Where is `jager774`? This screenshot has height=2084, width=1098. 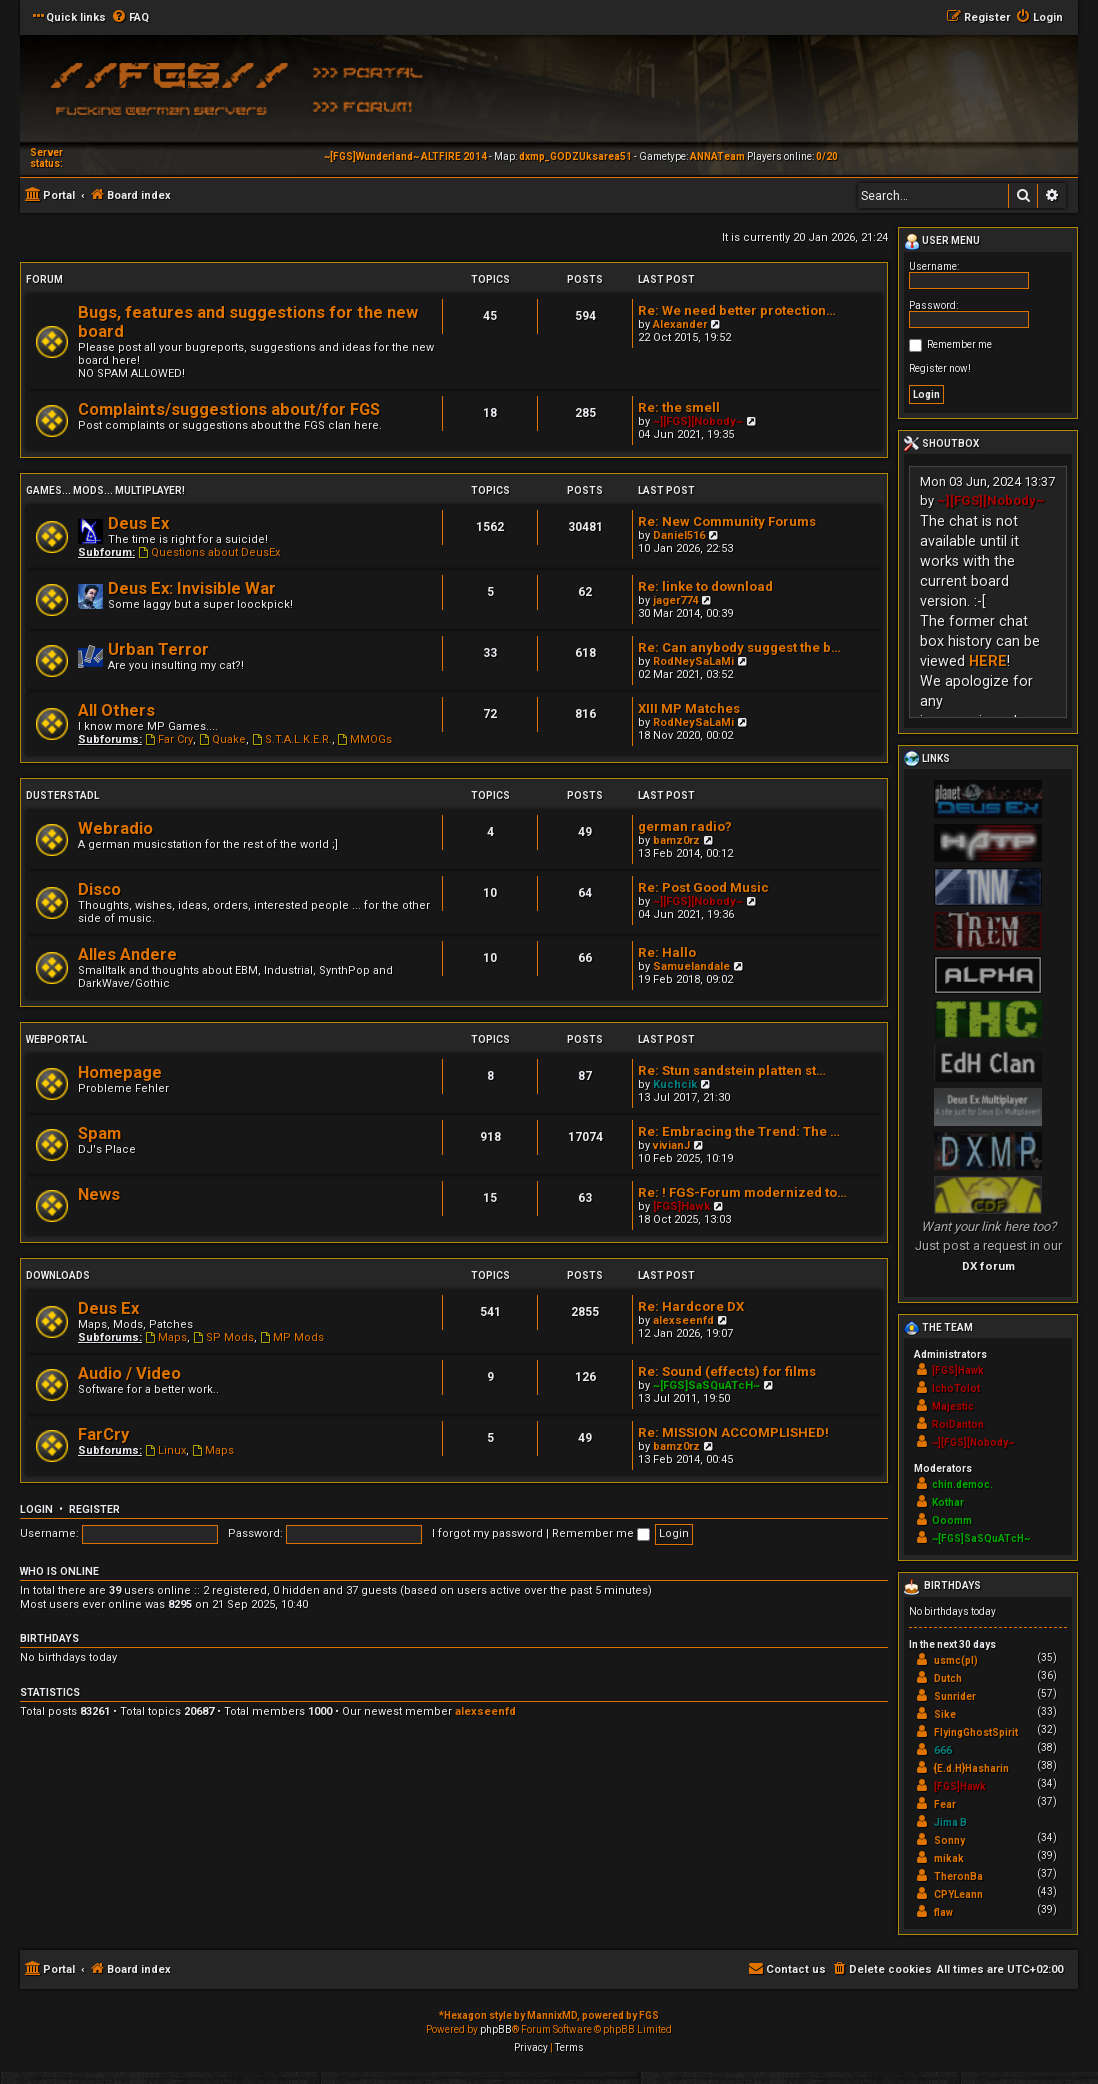
jager774 is located at coordinates (675, 600).